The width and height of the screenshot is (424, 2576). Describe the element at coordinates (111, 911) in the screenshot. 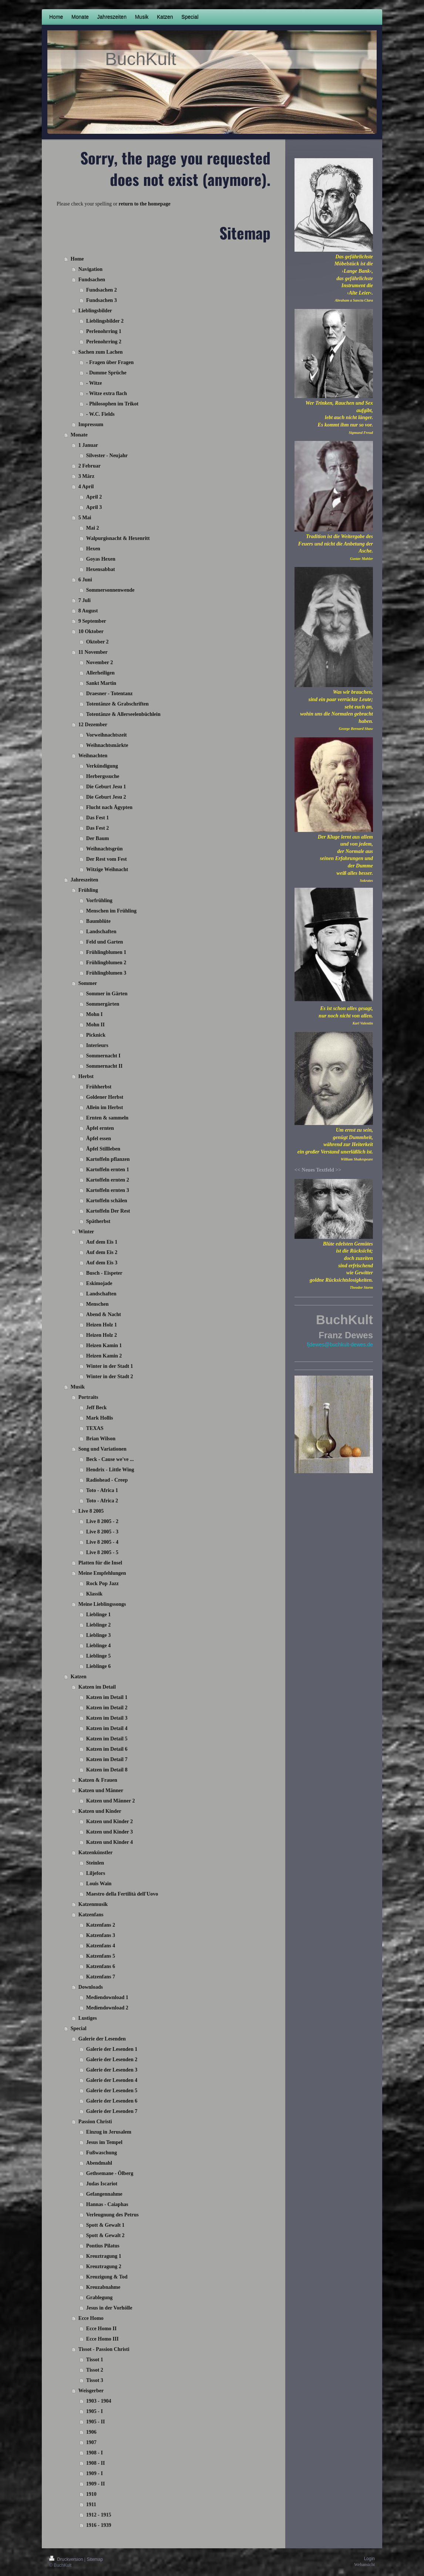

I see `Menschen im Frühling` at that location.